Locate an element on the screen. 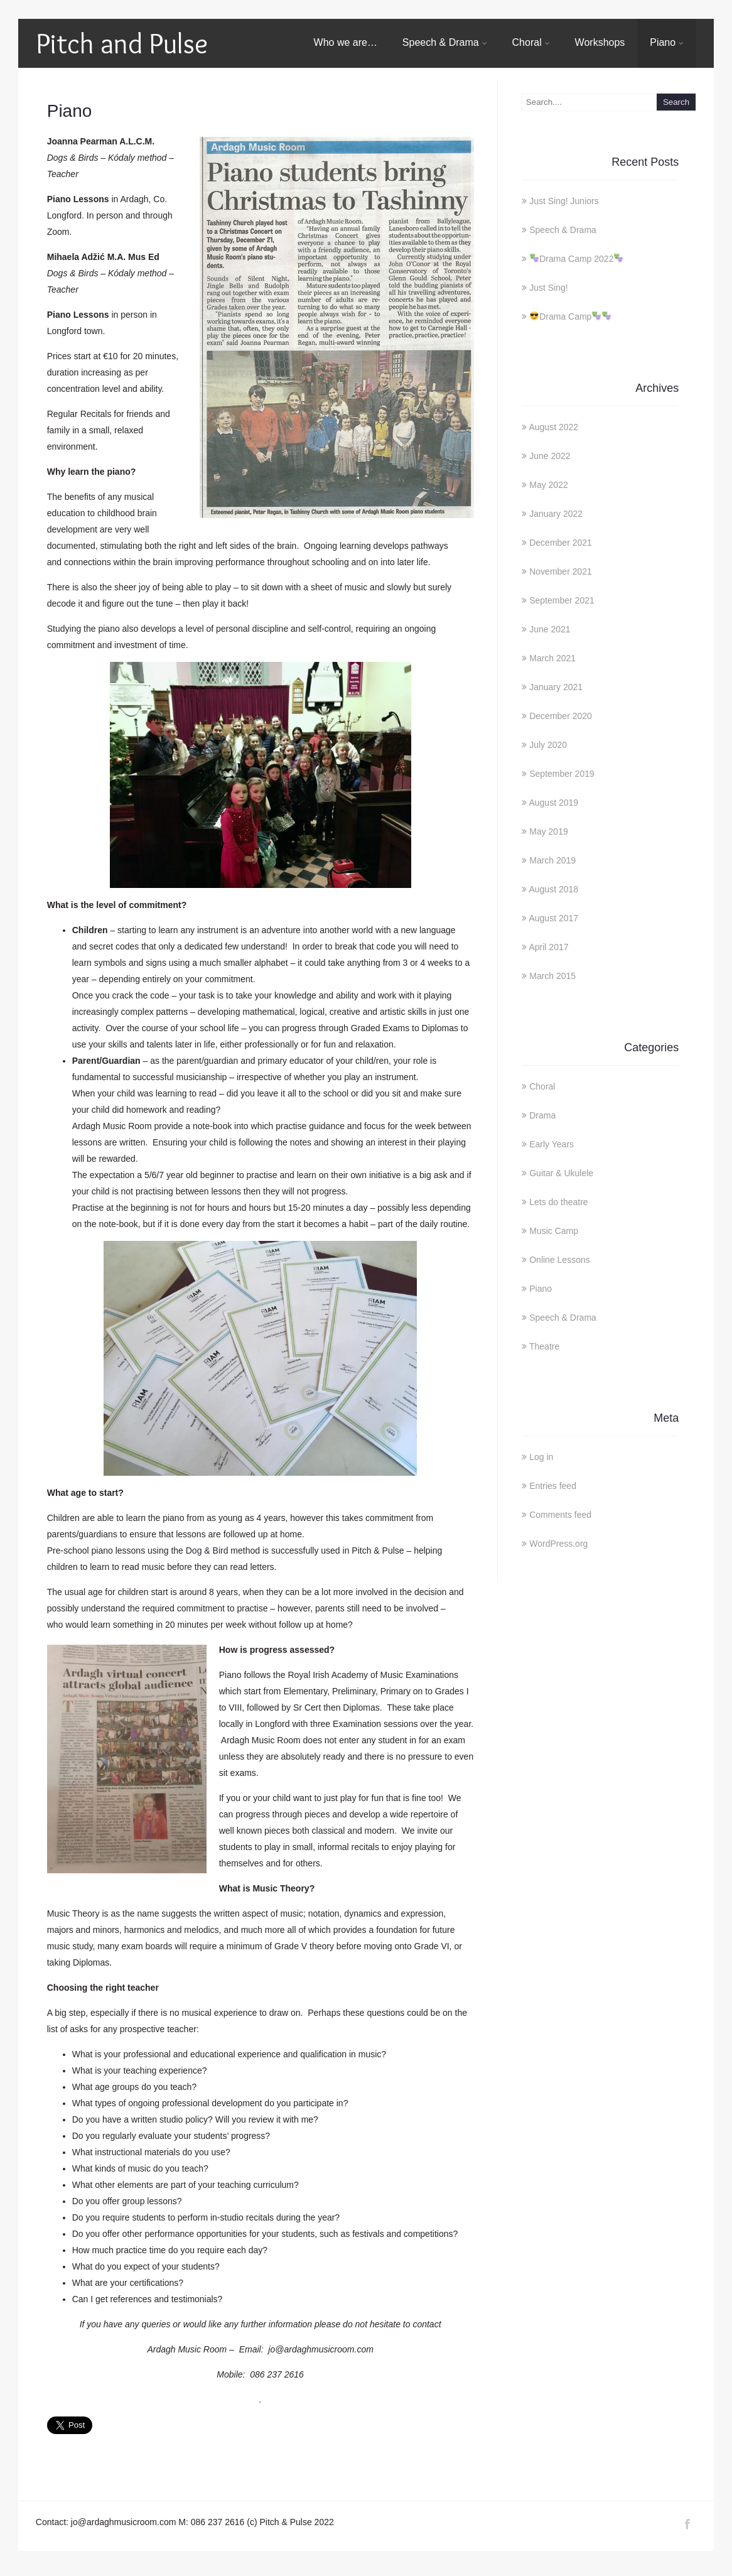 The height and width of the screenshot is (2576, 732). November 2021 is located at coordinates (560, 571).